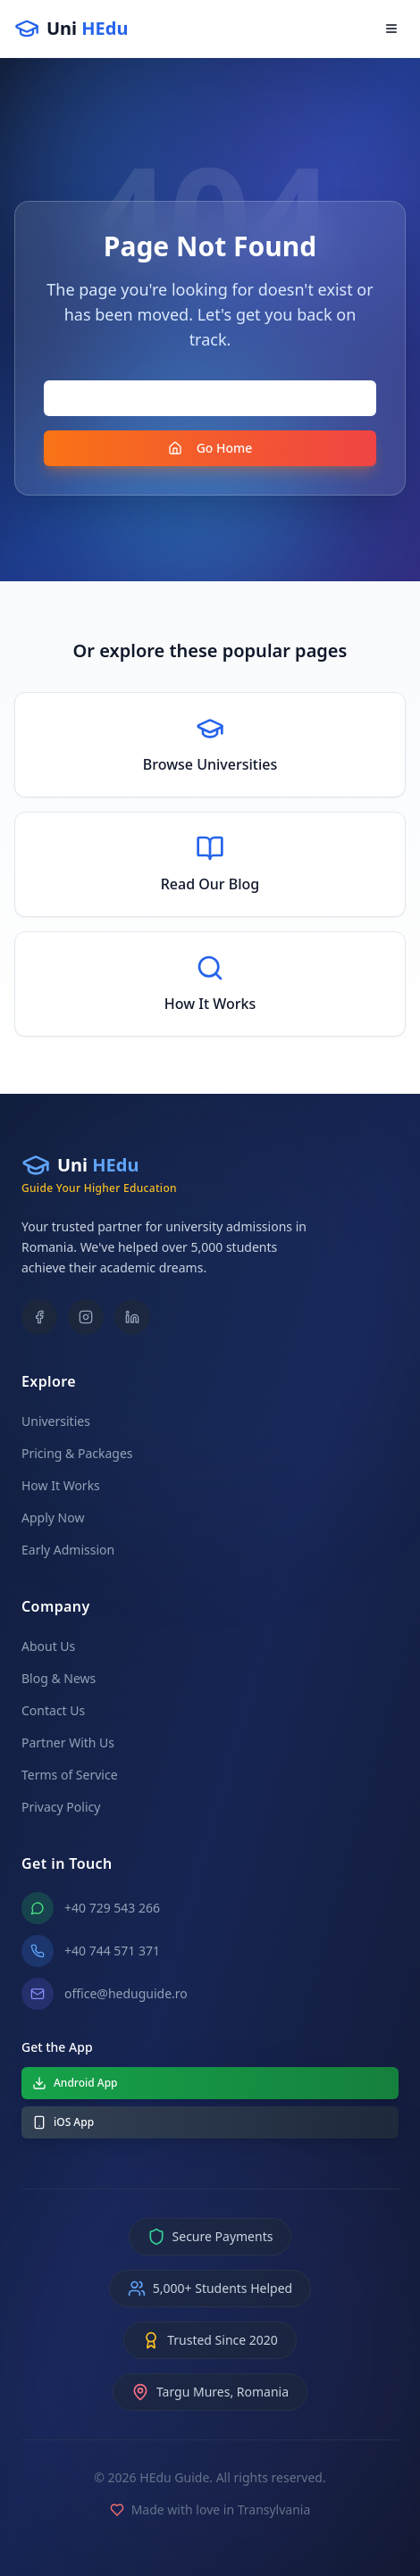  What do you see at coordinates (48, 1646) in the screenshot?
I see `About Us` at bounding box center [48, 1646].